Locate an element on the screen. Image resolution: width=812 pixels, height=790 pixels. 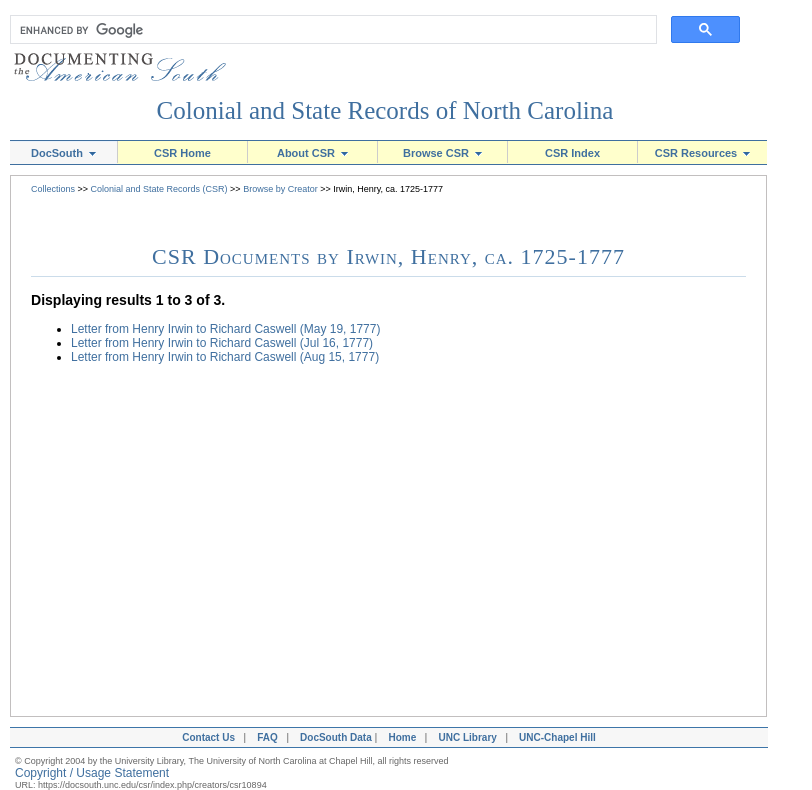
Home is located at coordinates (402, 737).